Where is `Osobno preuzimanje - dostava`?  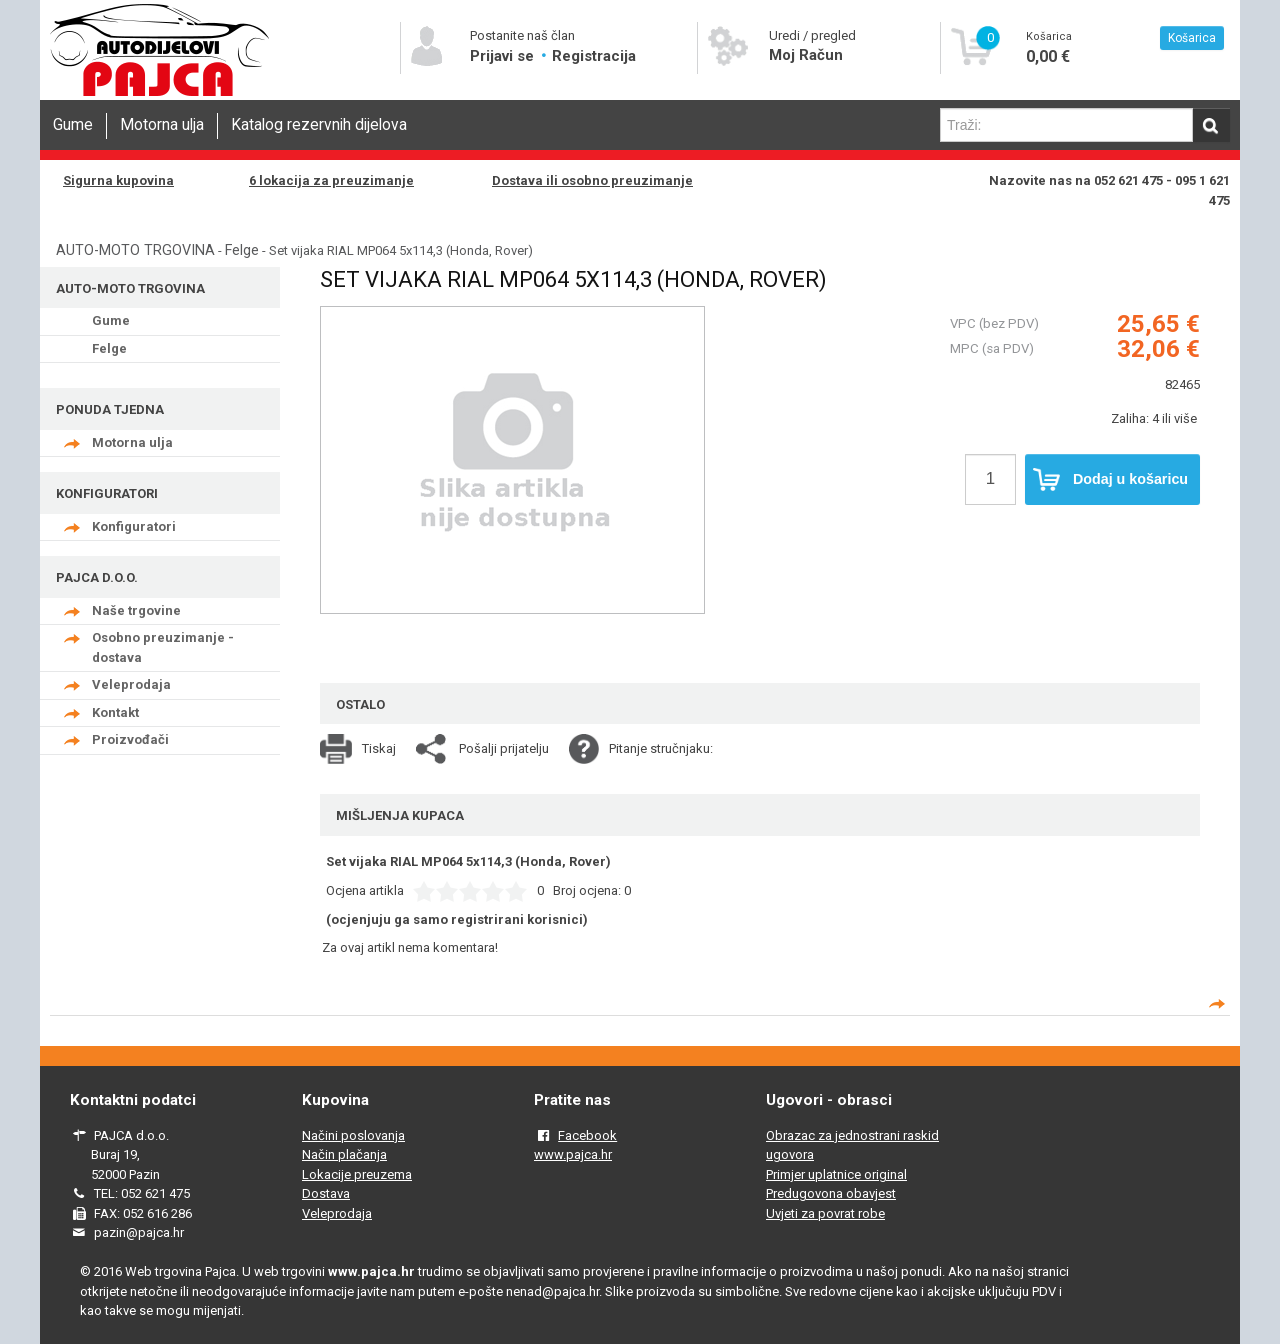
Osobno preuzimanje - dostava is located at coordinates (163, 647).